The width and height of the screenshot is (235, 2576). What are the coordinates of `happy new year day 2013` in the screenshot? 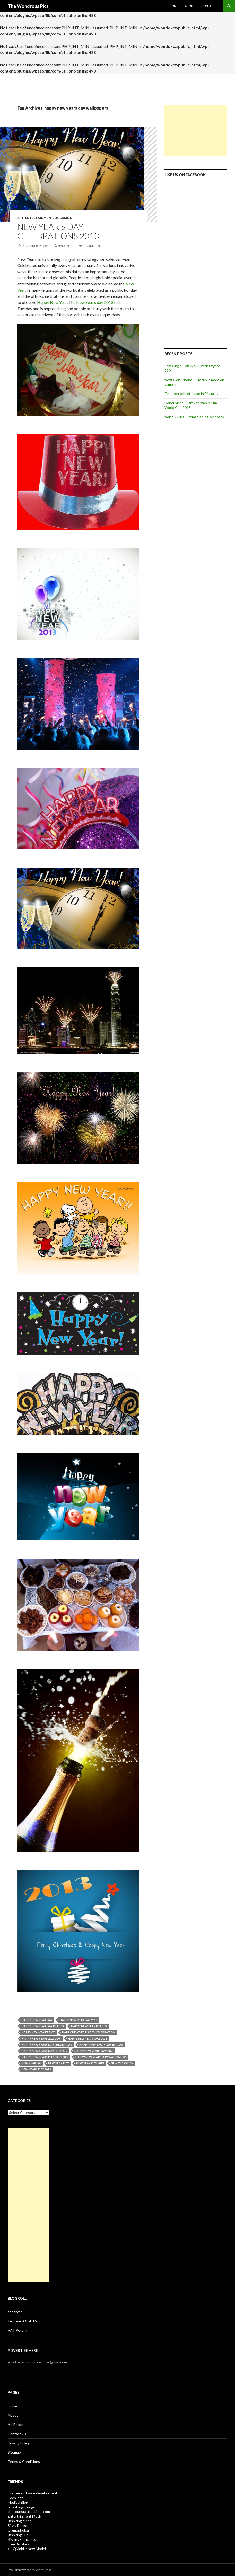 It's located at (78, 2020).